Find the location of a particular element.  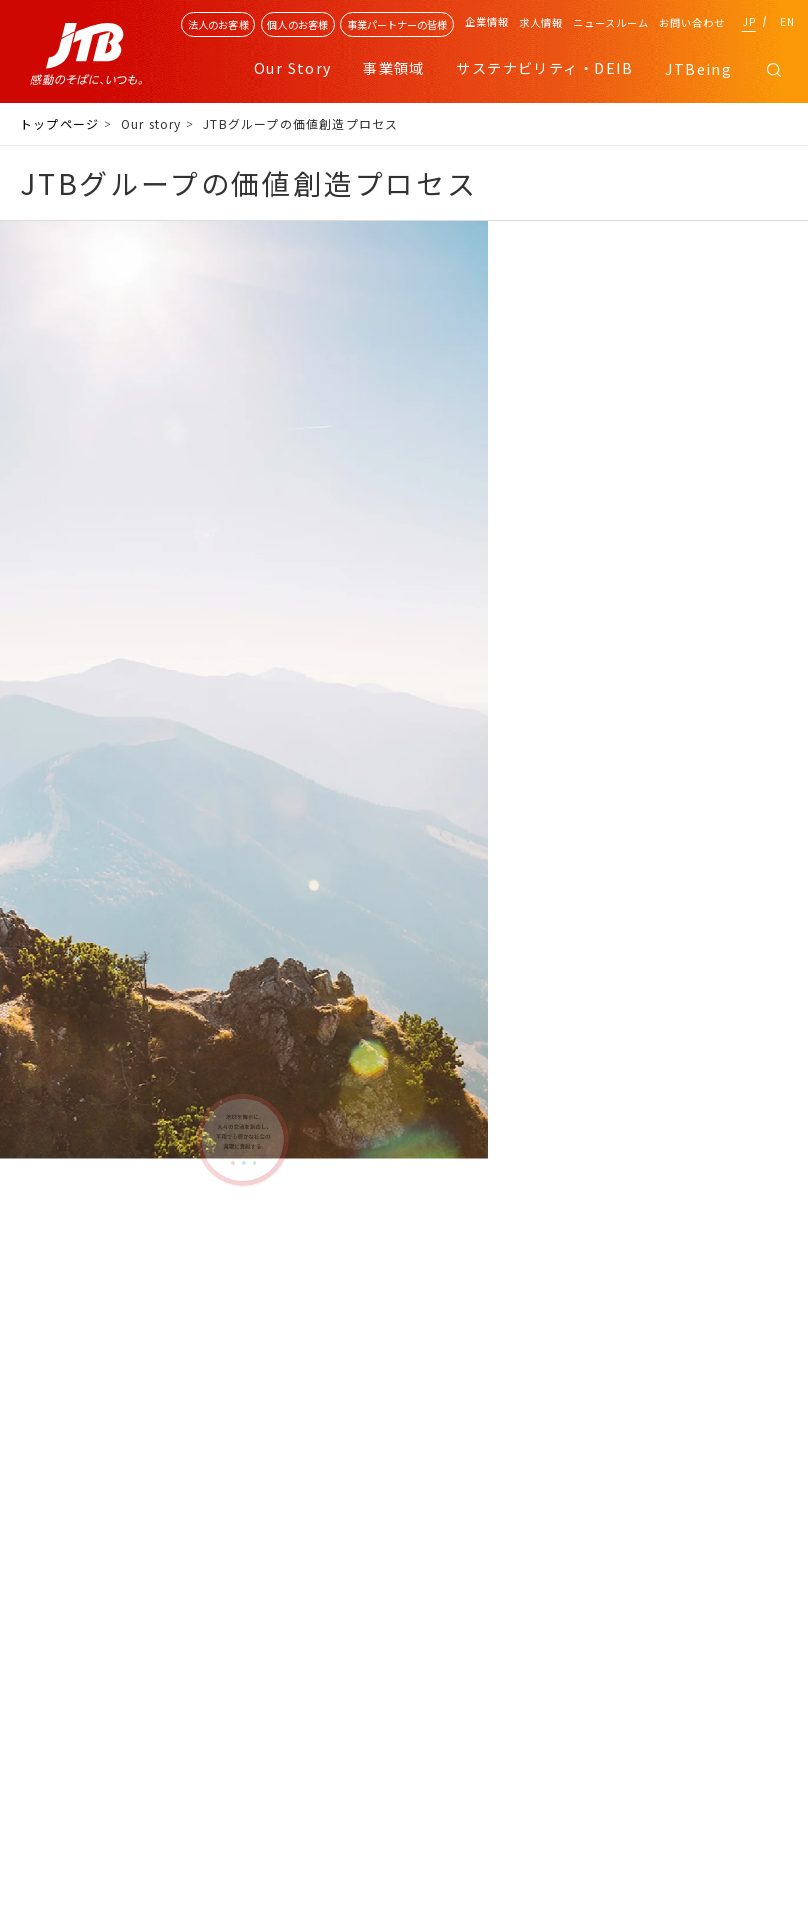

JP is located at coordinates (749, 21).